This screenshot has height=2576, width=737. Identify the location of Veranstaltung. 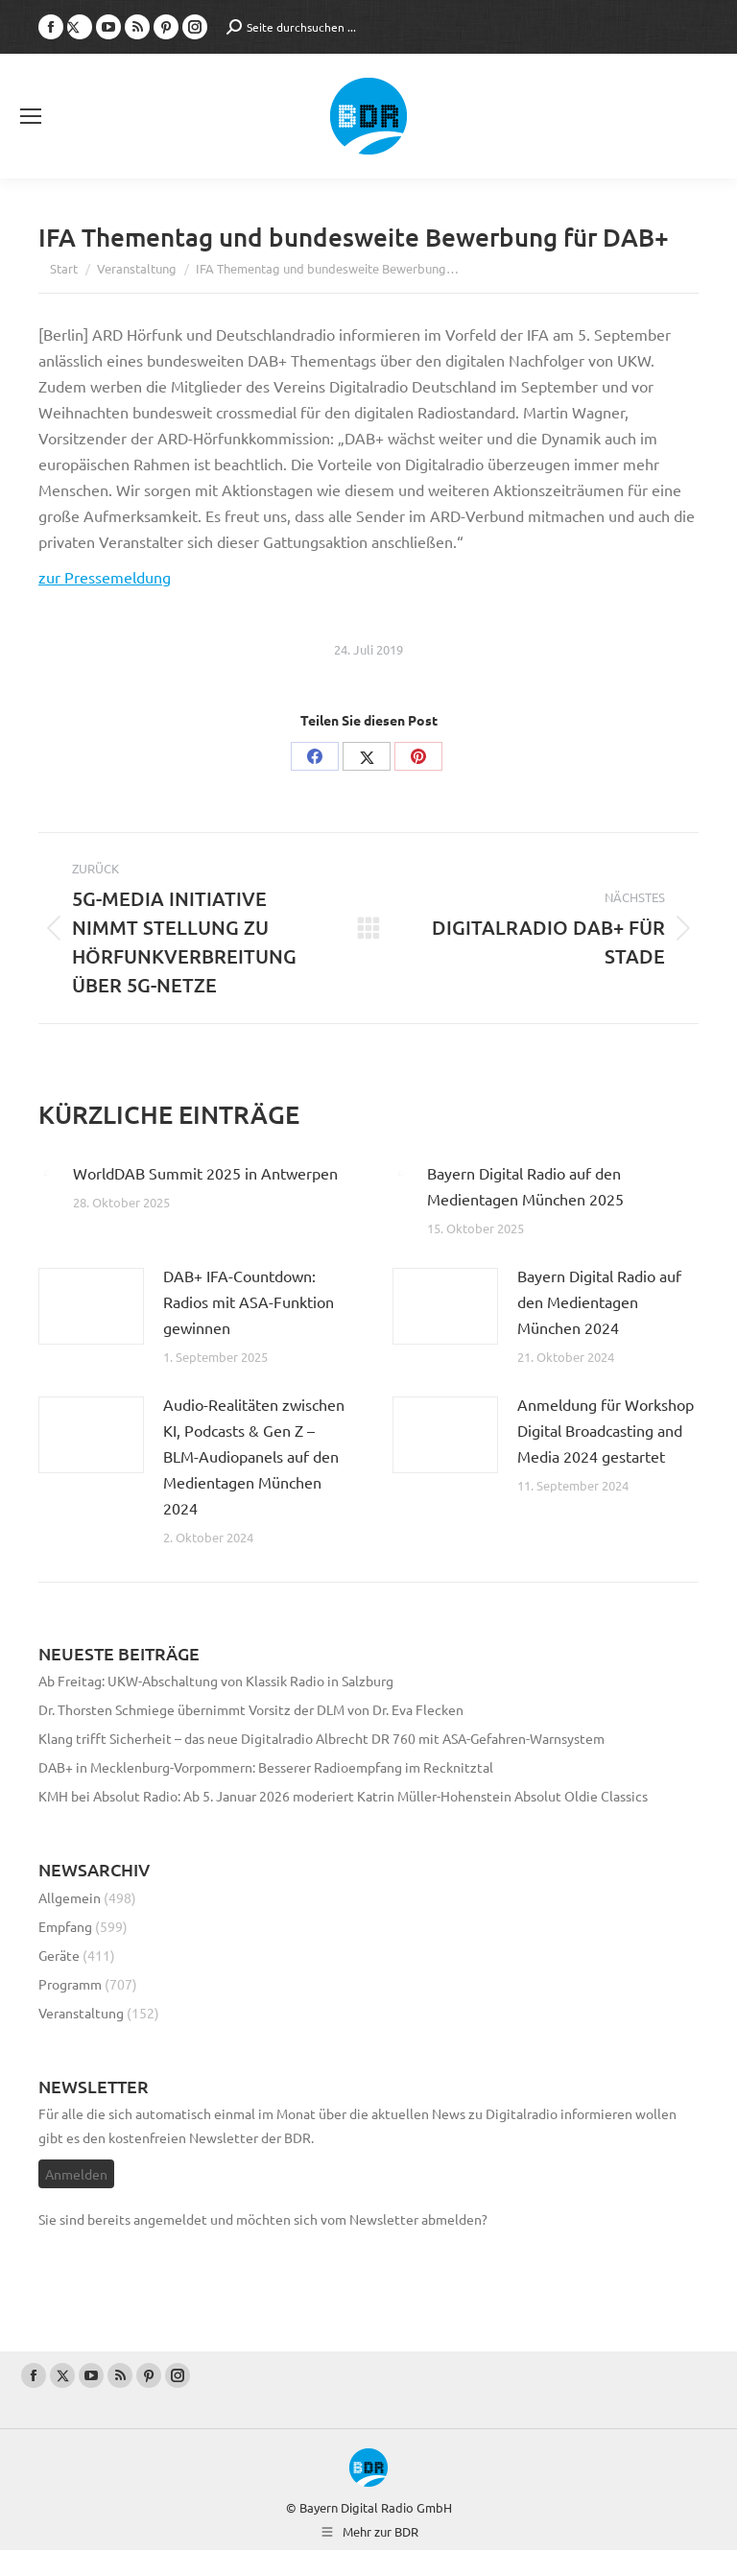
(81, 2012).